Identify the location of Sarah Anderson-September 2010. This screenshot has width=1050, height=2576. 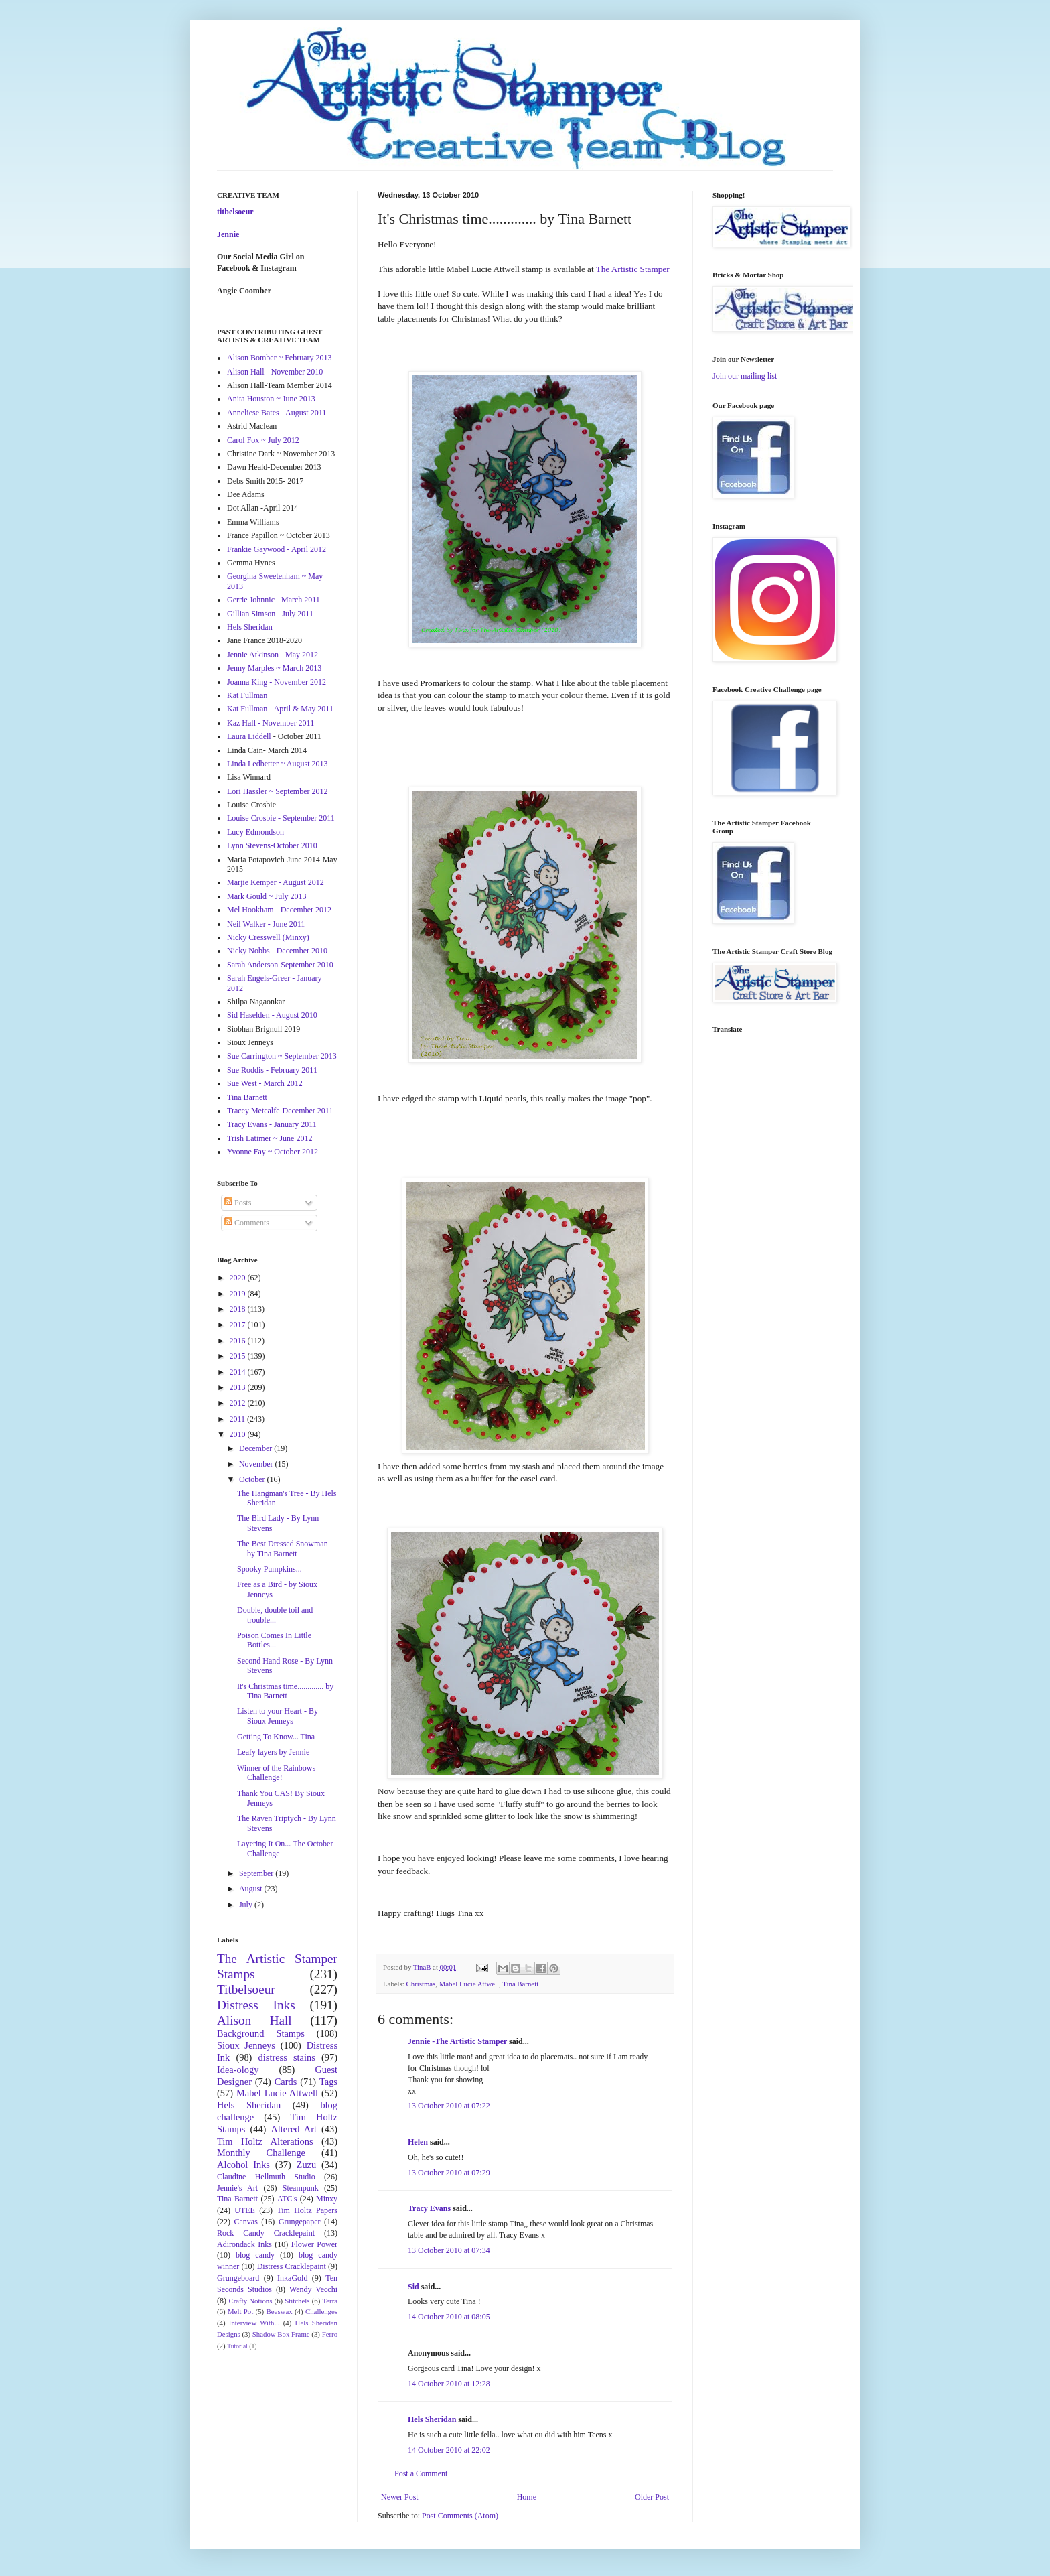
(280, 964).